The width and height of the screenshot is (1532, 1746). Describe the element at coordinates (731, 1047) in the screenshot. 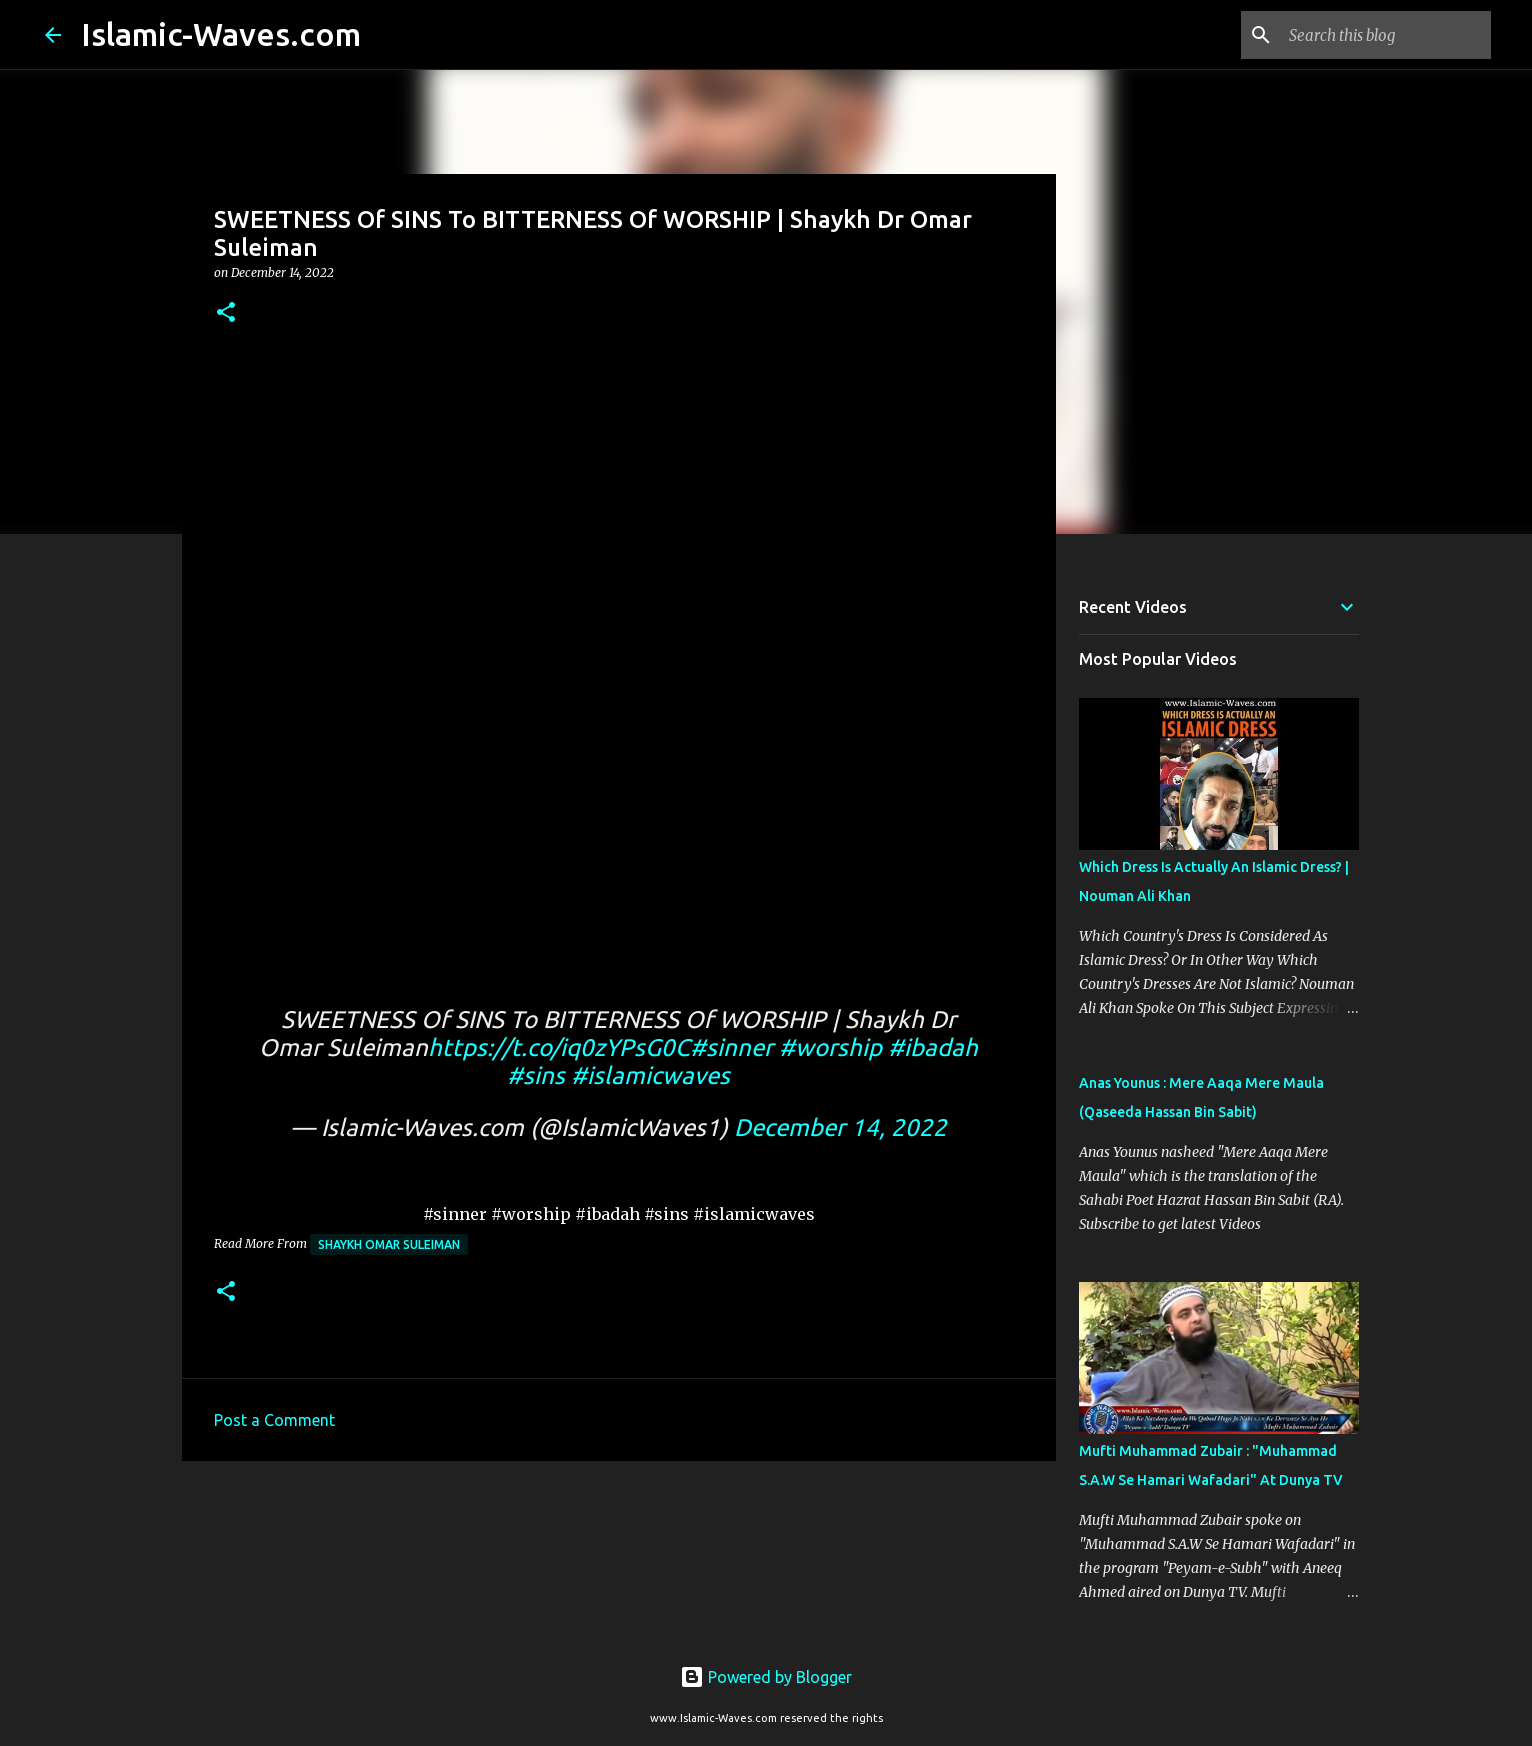

I see `#sinner` at that location.